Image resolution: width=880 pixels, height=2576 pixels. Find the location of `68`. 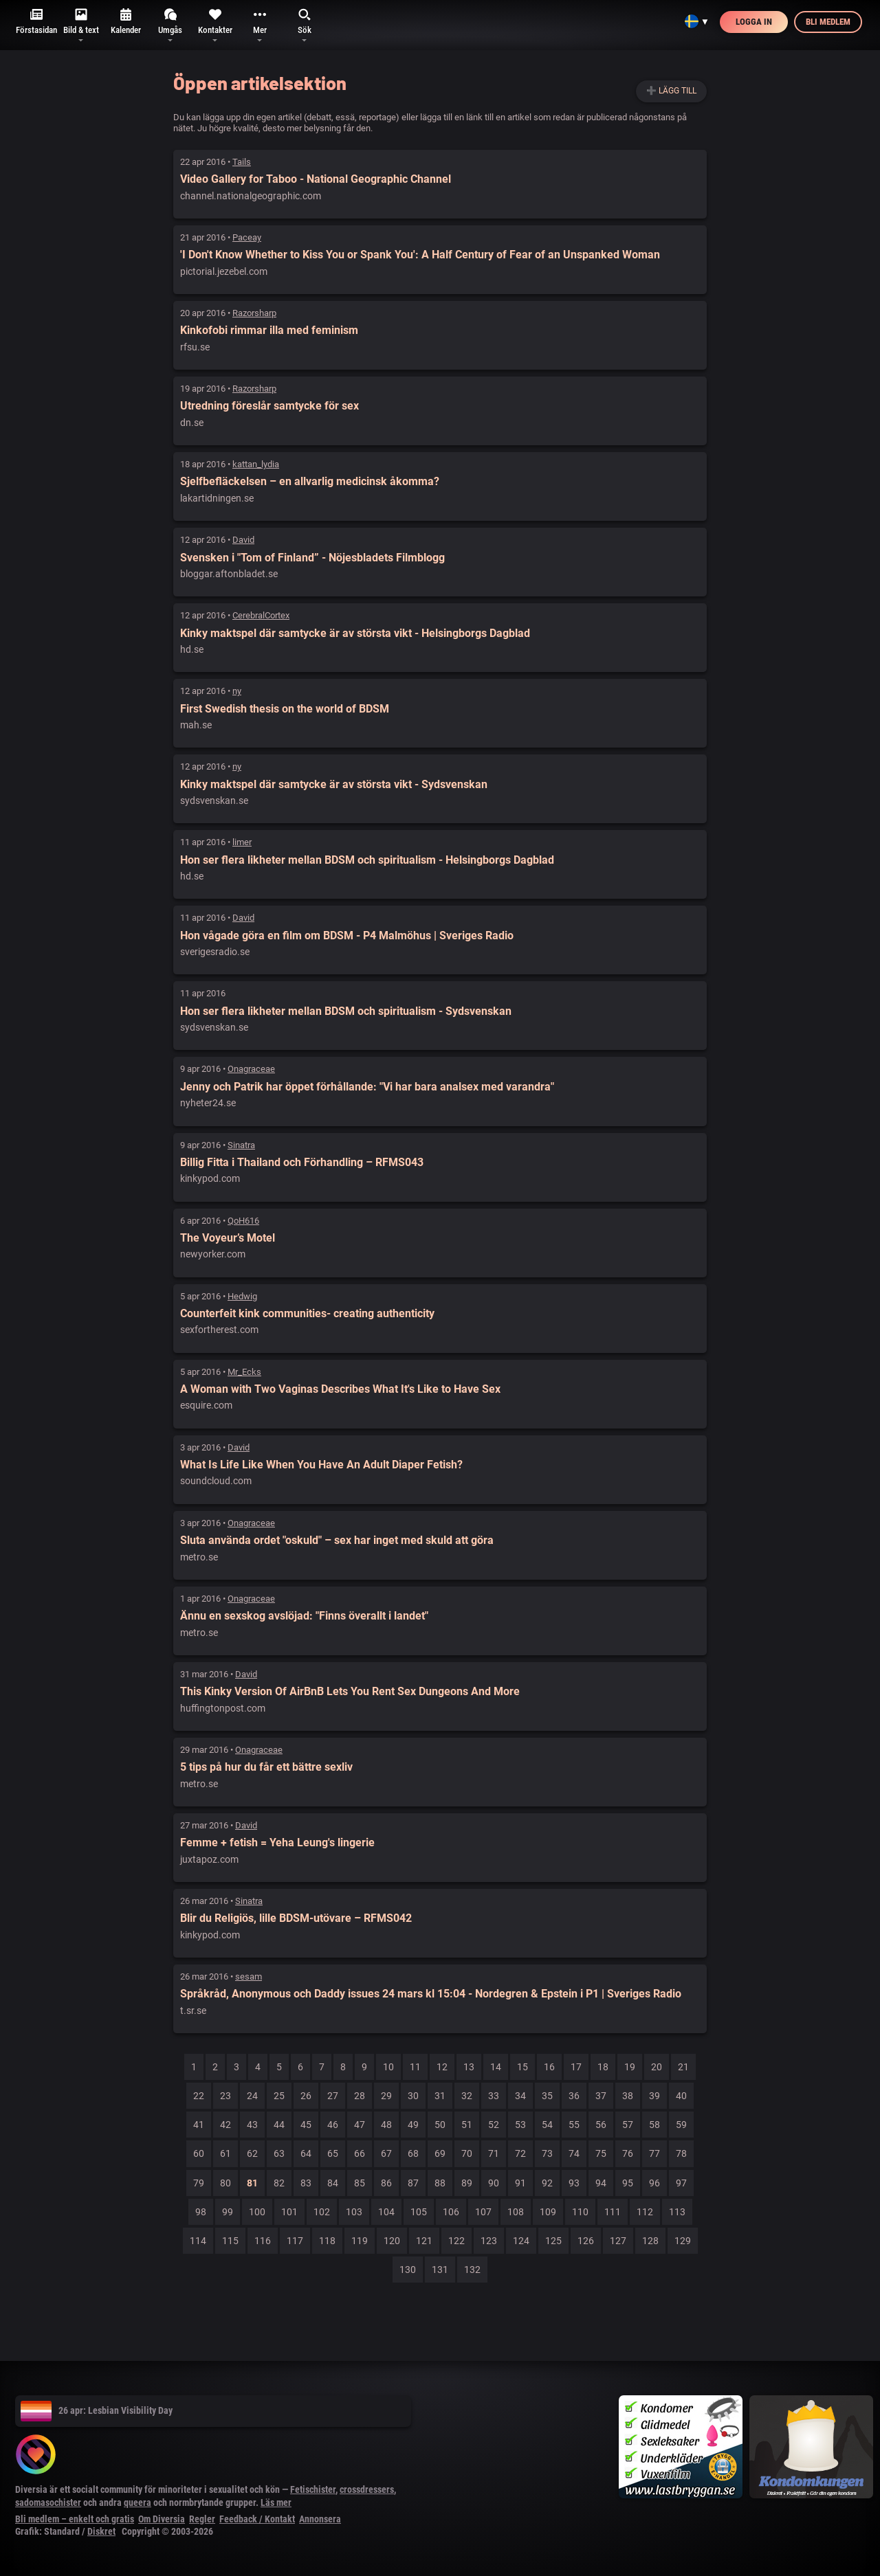

68 is located at coordinates (413, 2153).